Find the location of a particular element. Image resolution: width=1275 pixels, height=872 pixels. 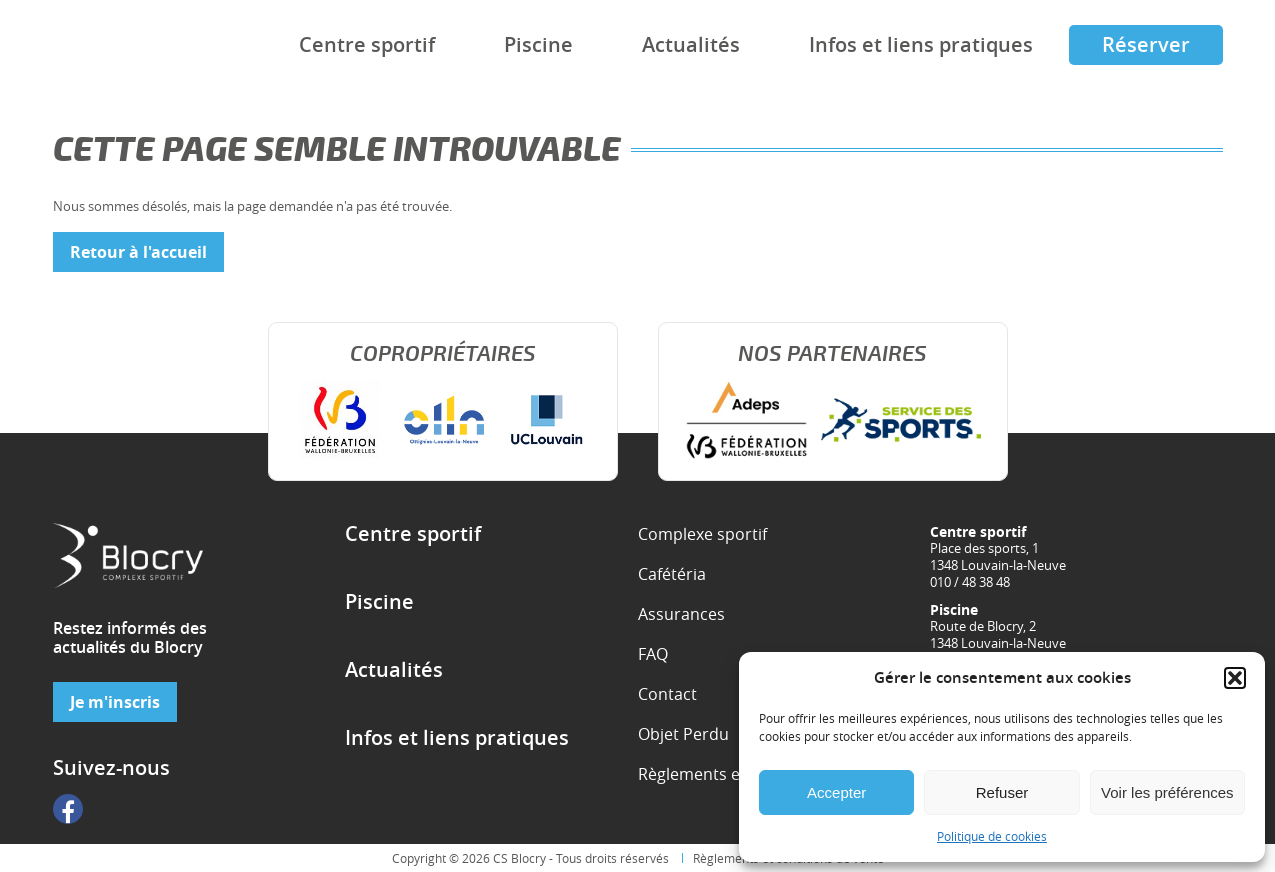

Assurances is located at coordinates (681, 614).